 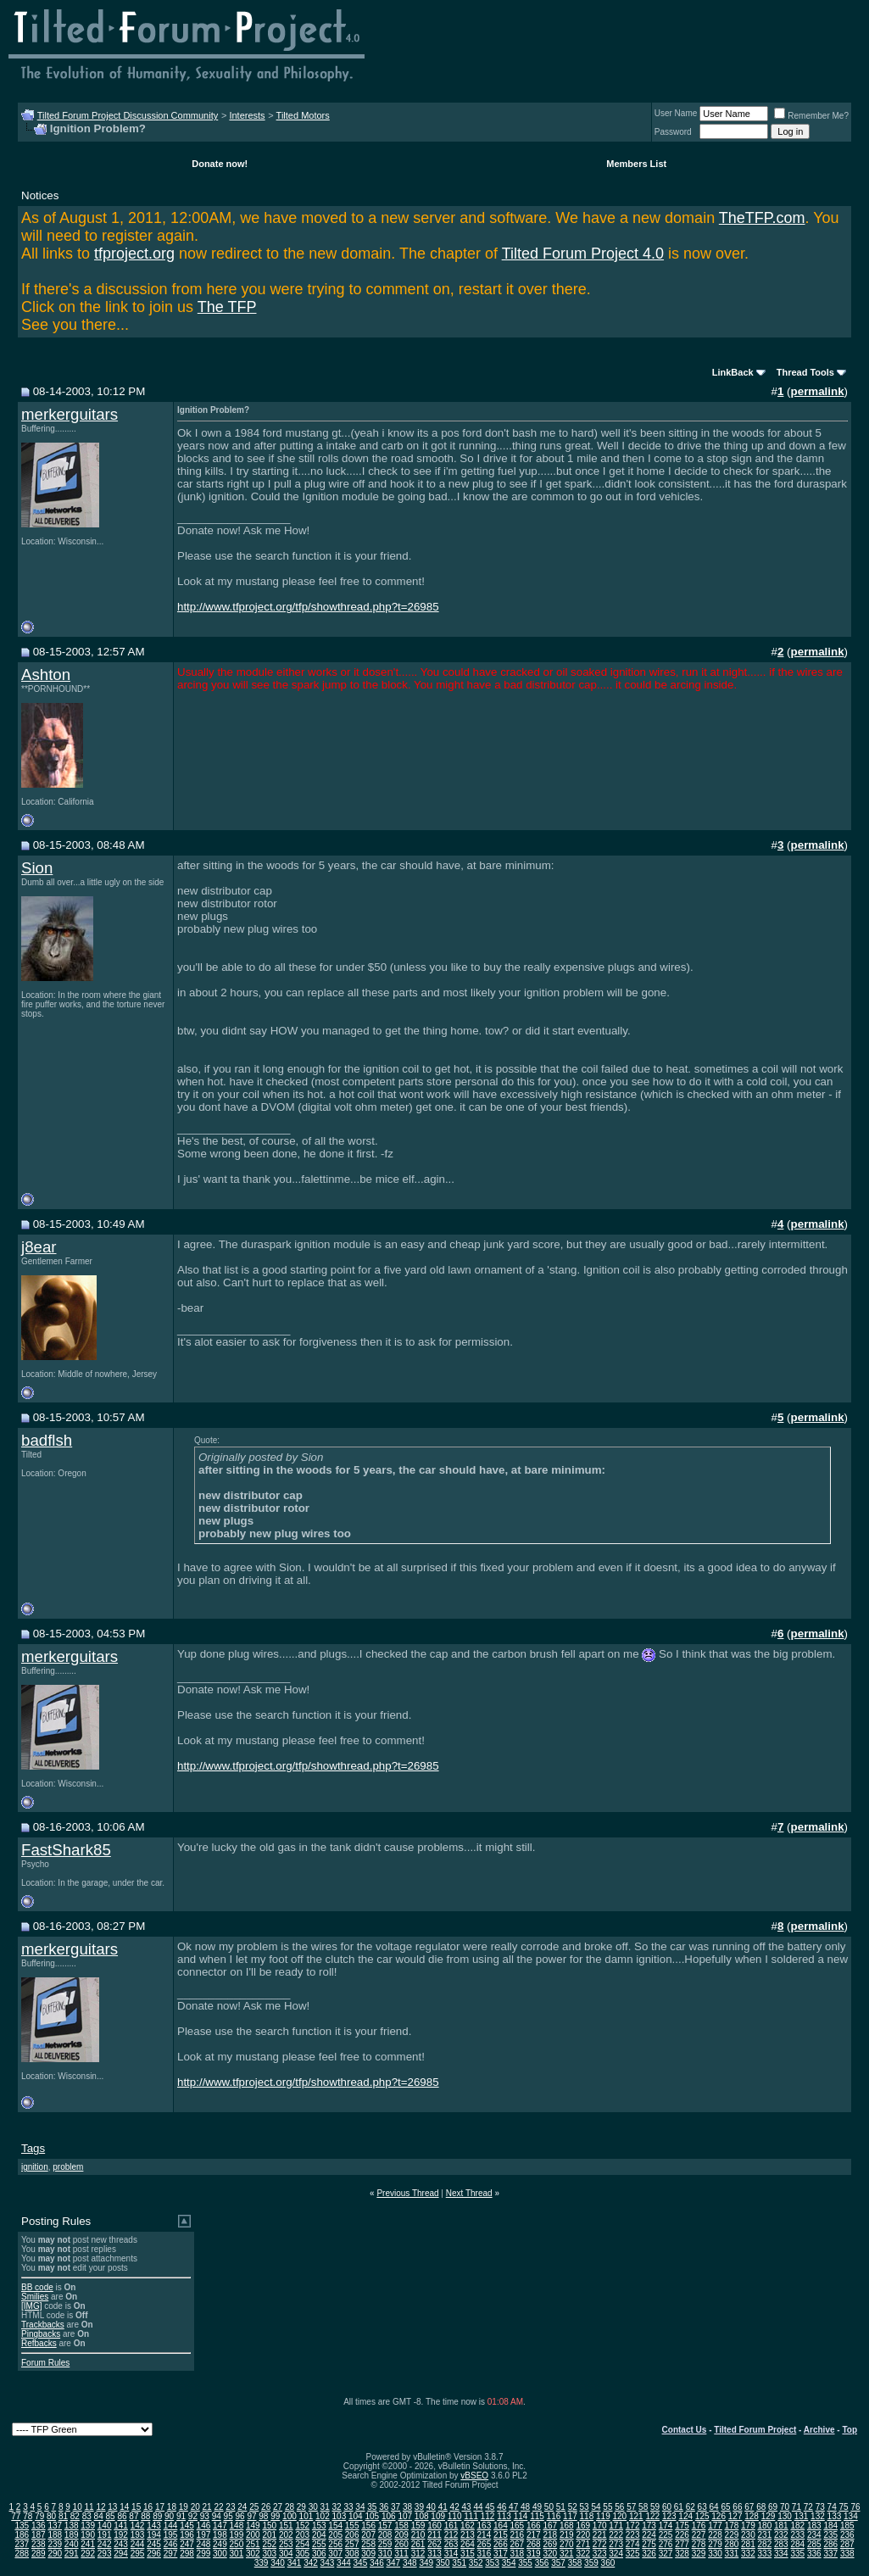 I want to click on 138, so click(x=71, y=2525).